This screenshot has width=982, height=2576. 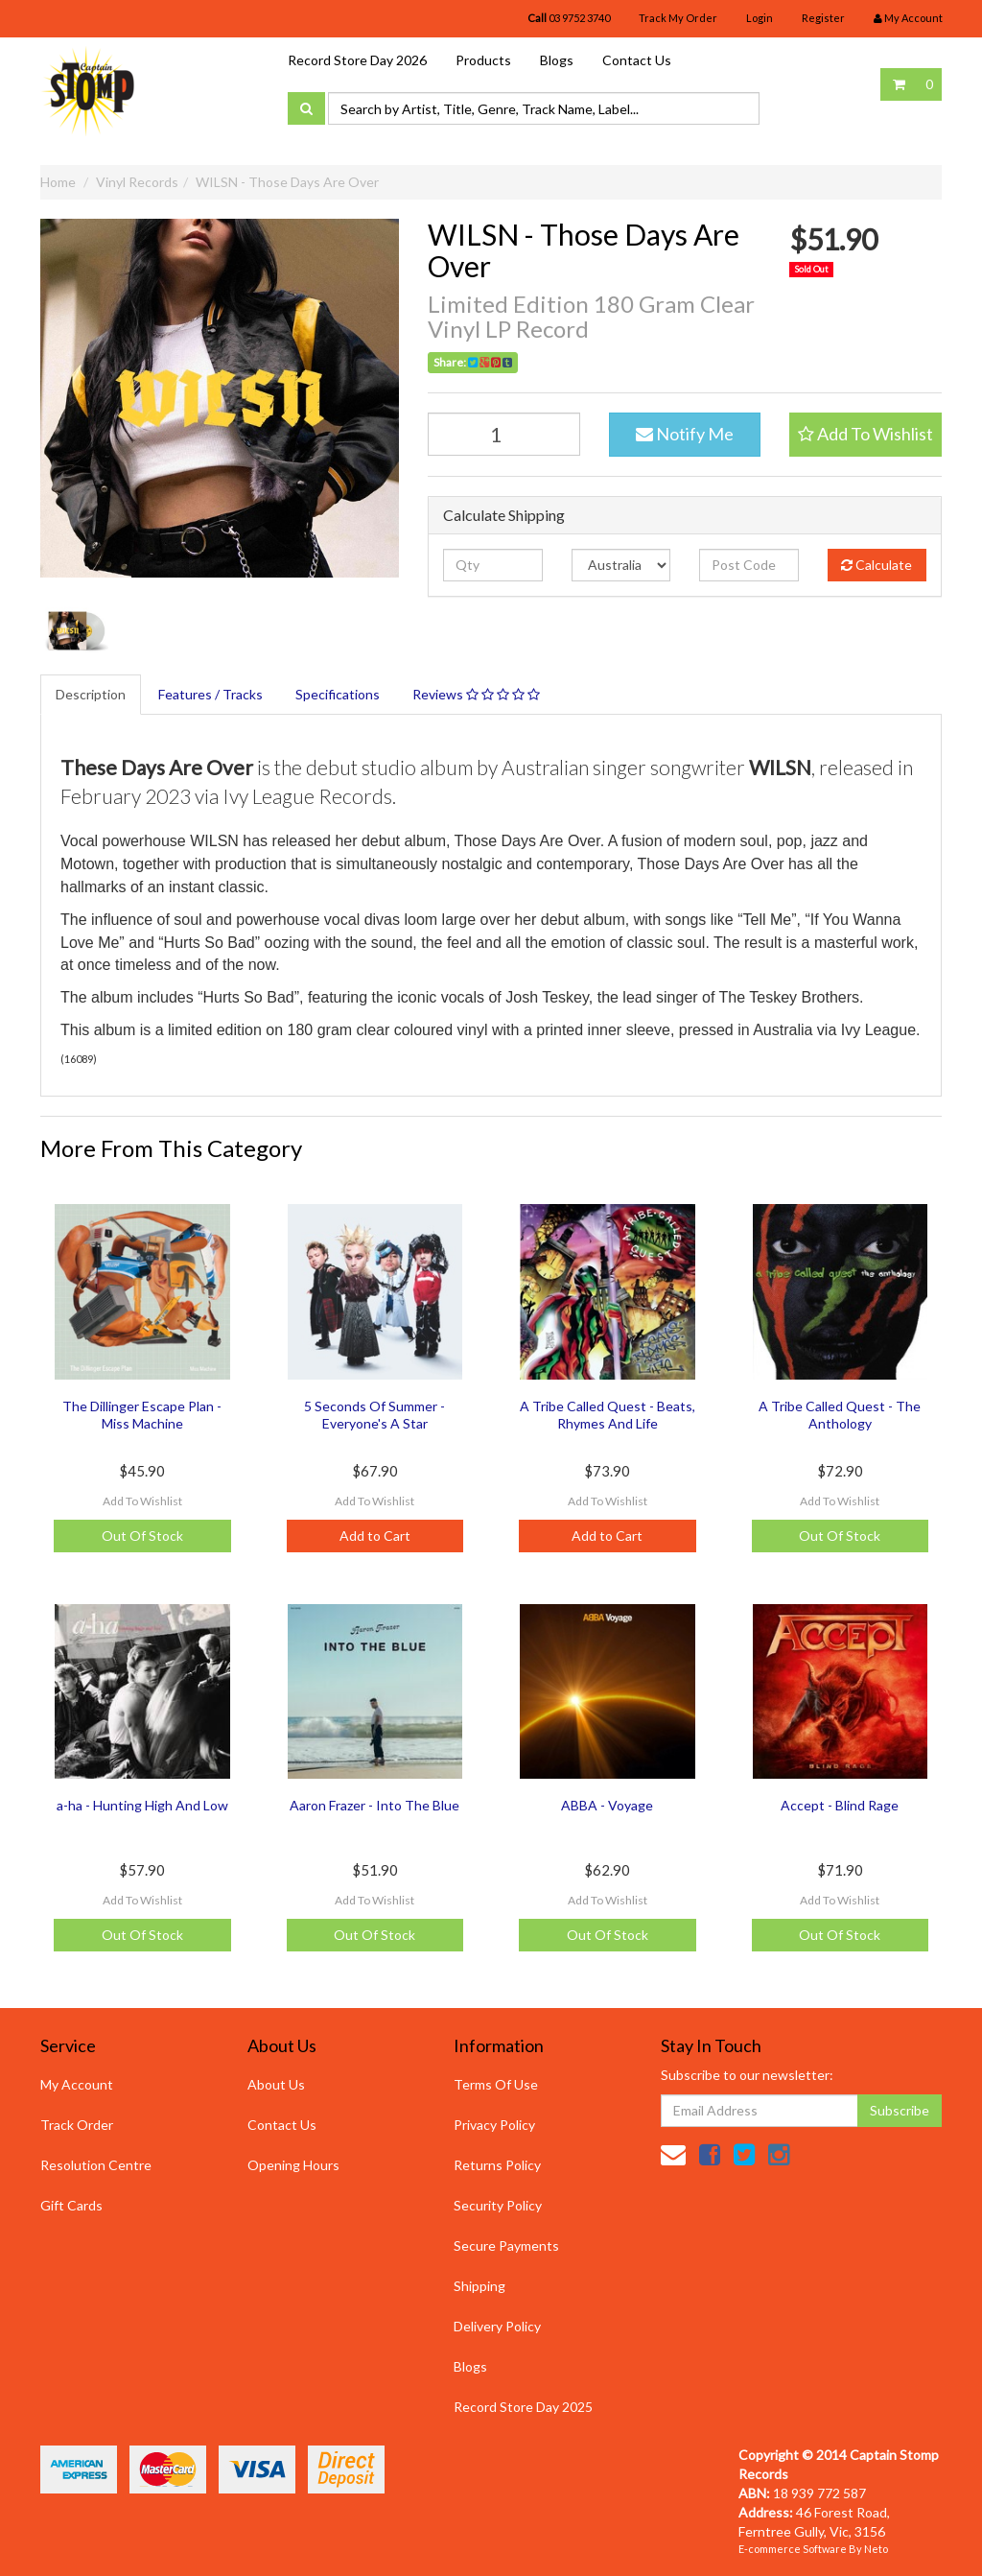 I want to click on 5 Seconds Of Summer - Everyone's A Star, so click(x=374, y=1414).